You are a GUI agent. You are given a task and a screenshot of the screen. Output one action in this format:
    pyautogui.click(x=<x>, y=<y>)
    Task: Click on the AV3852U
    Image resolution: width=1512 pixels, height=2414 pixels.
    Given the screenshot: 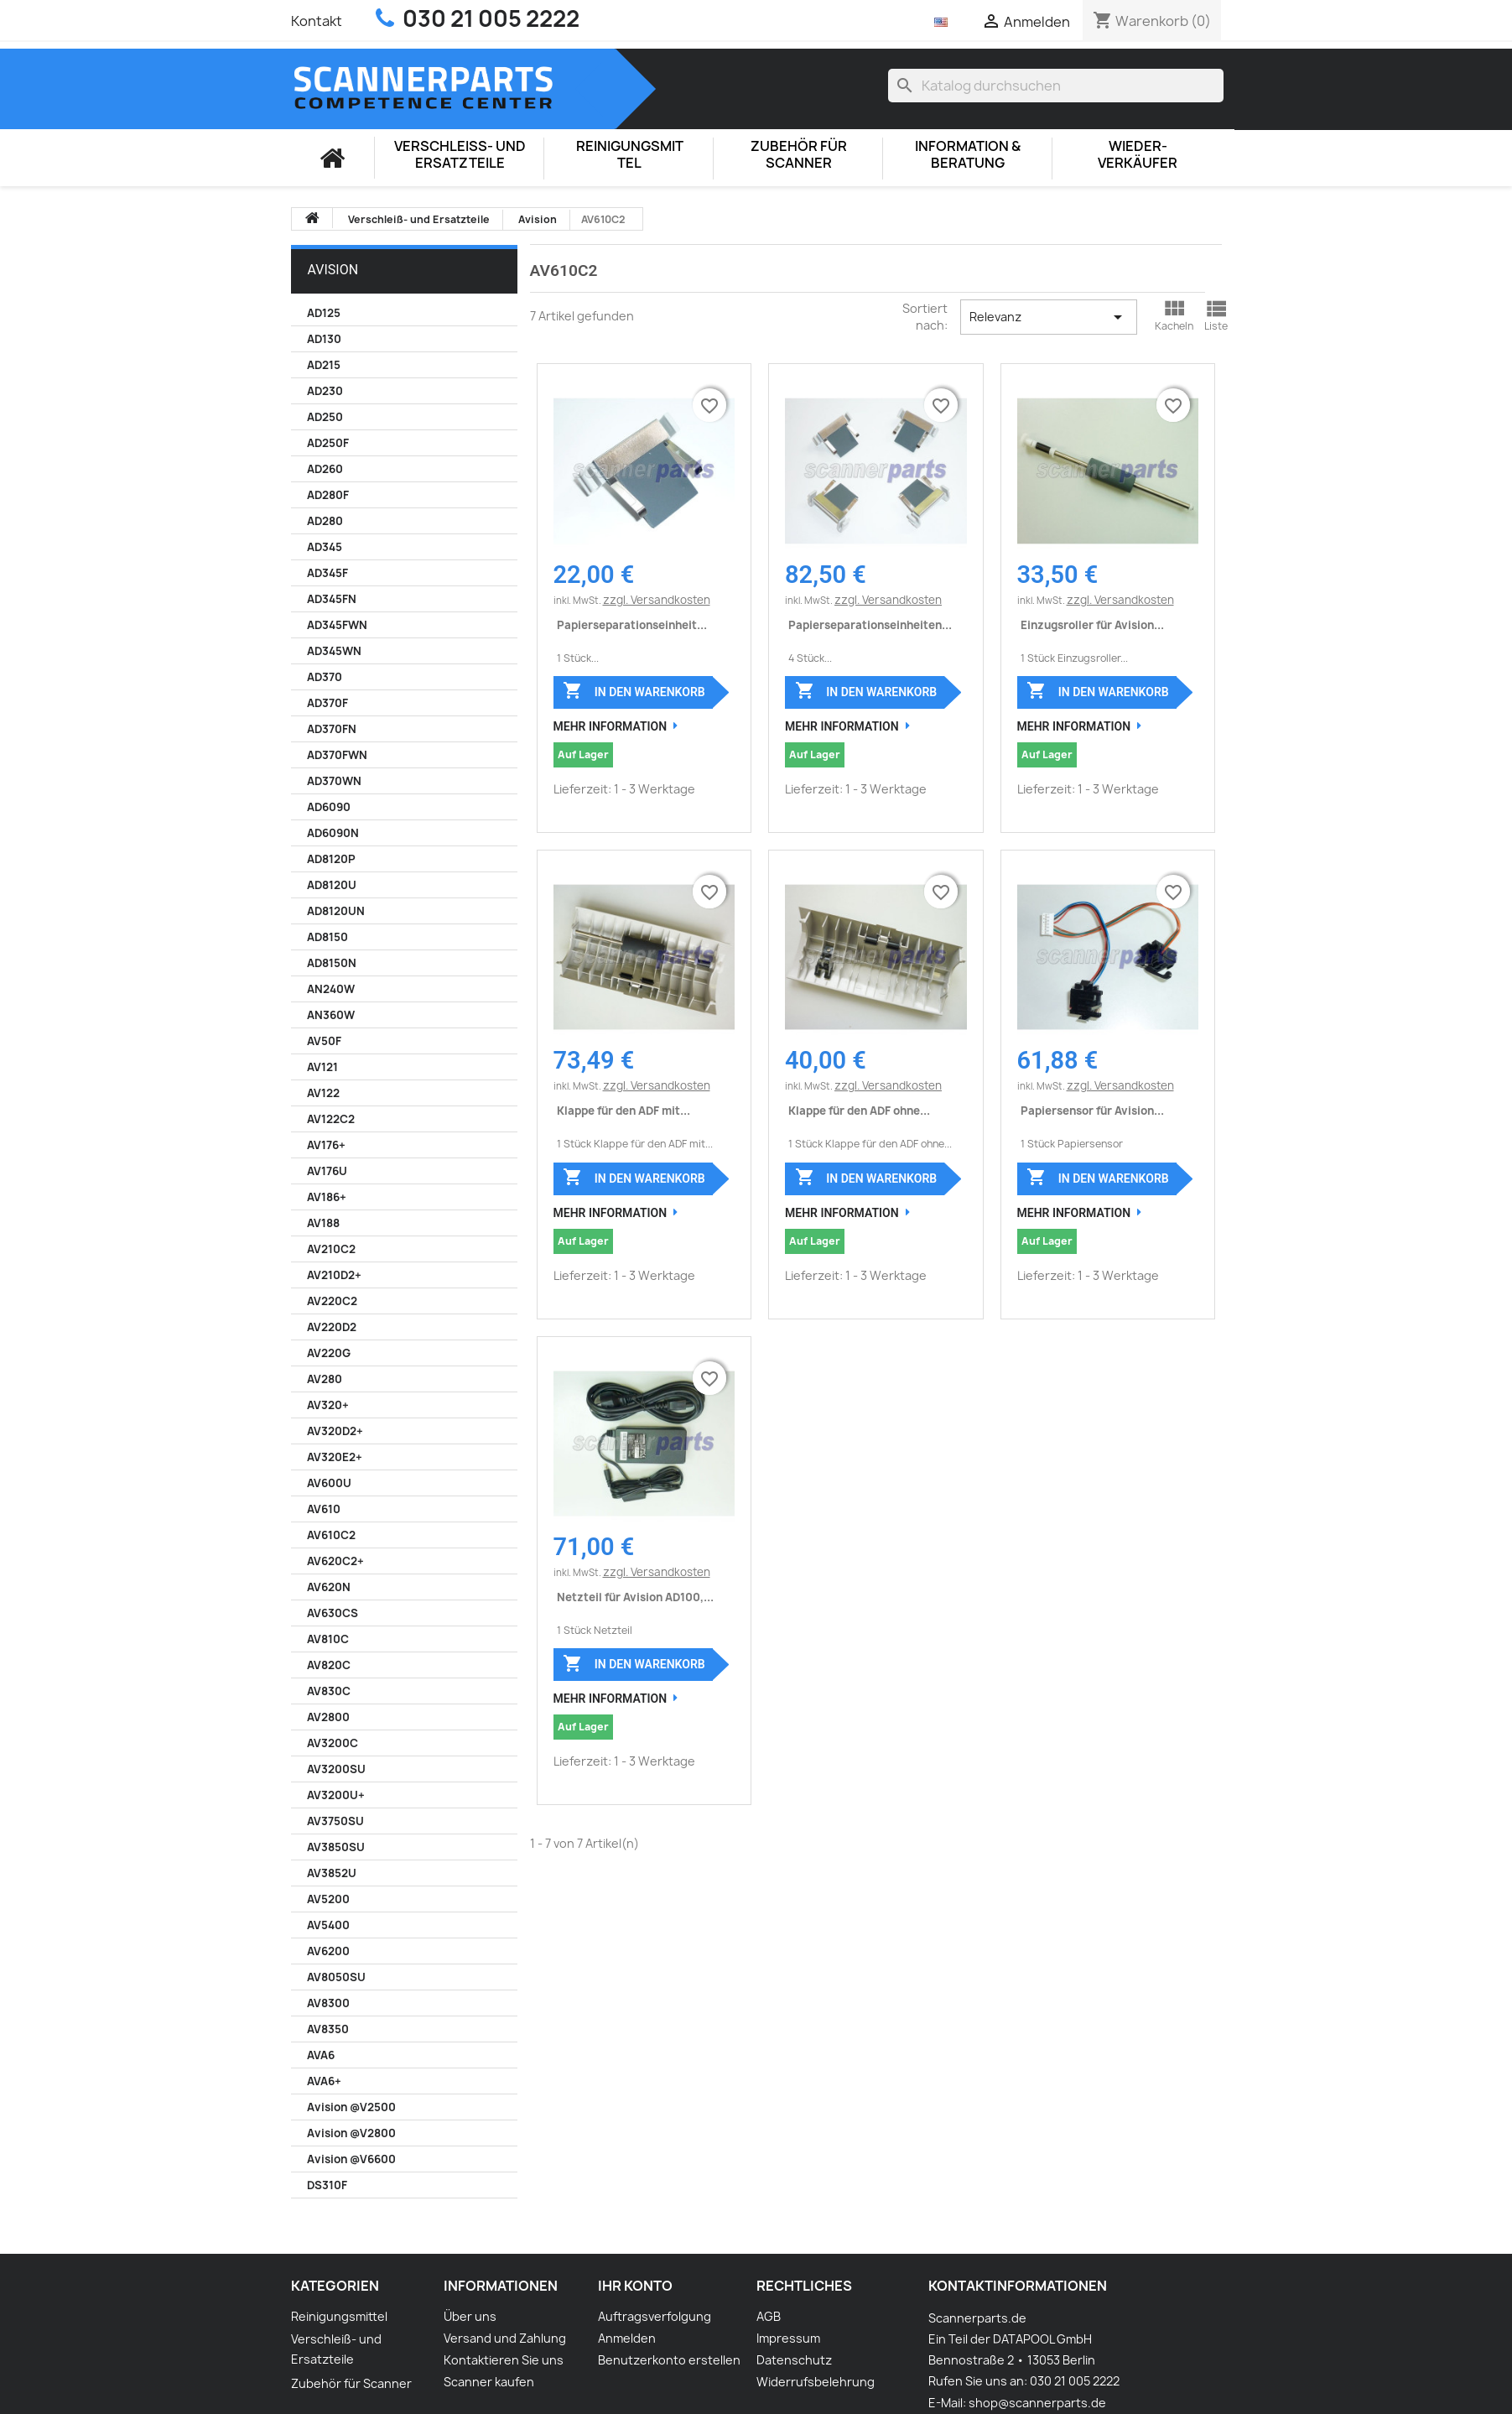 What is the action you would take?
    pyautogui.click(x=331, y=1873)
    